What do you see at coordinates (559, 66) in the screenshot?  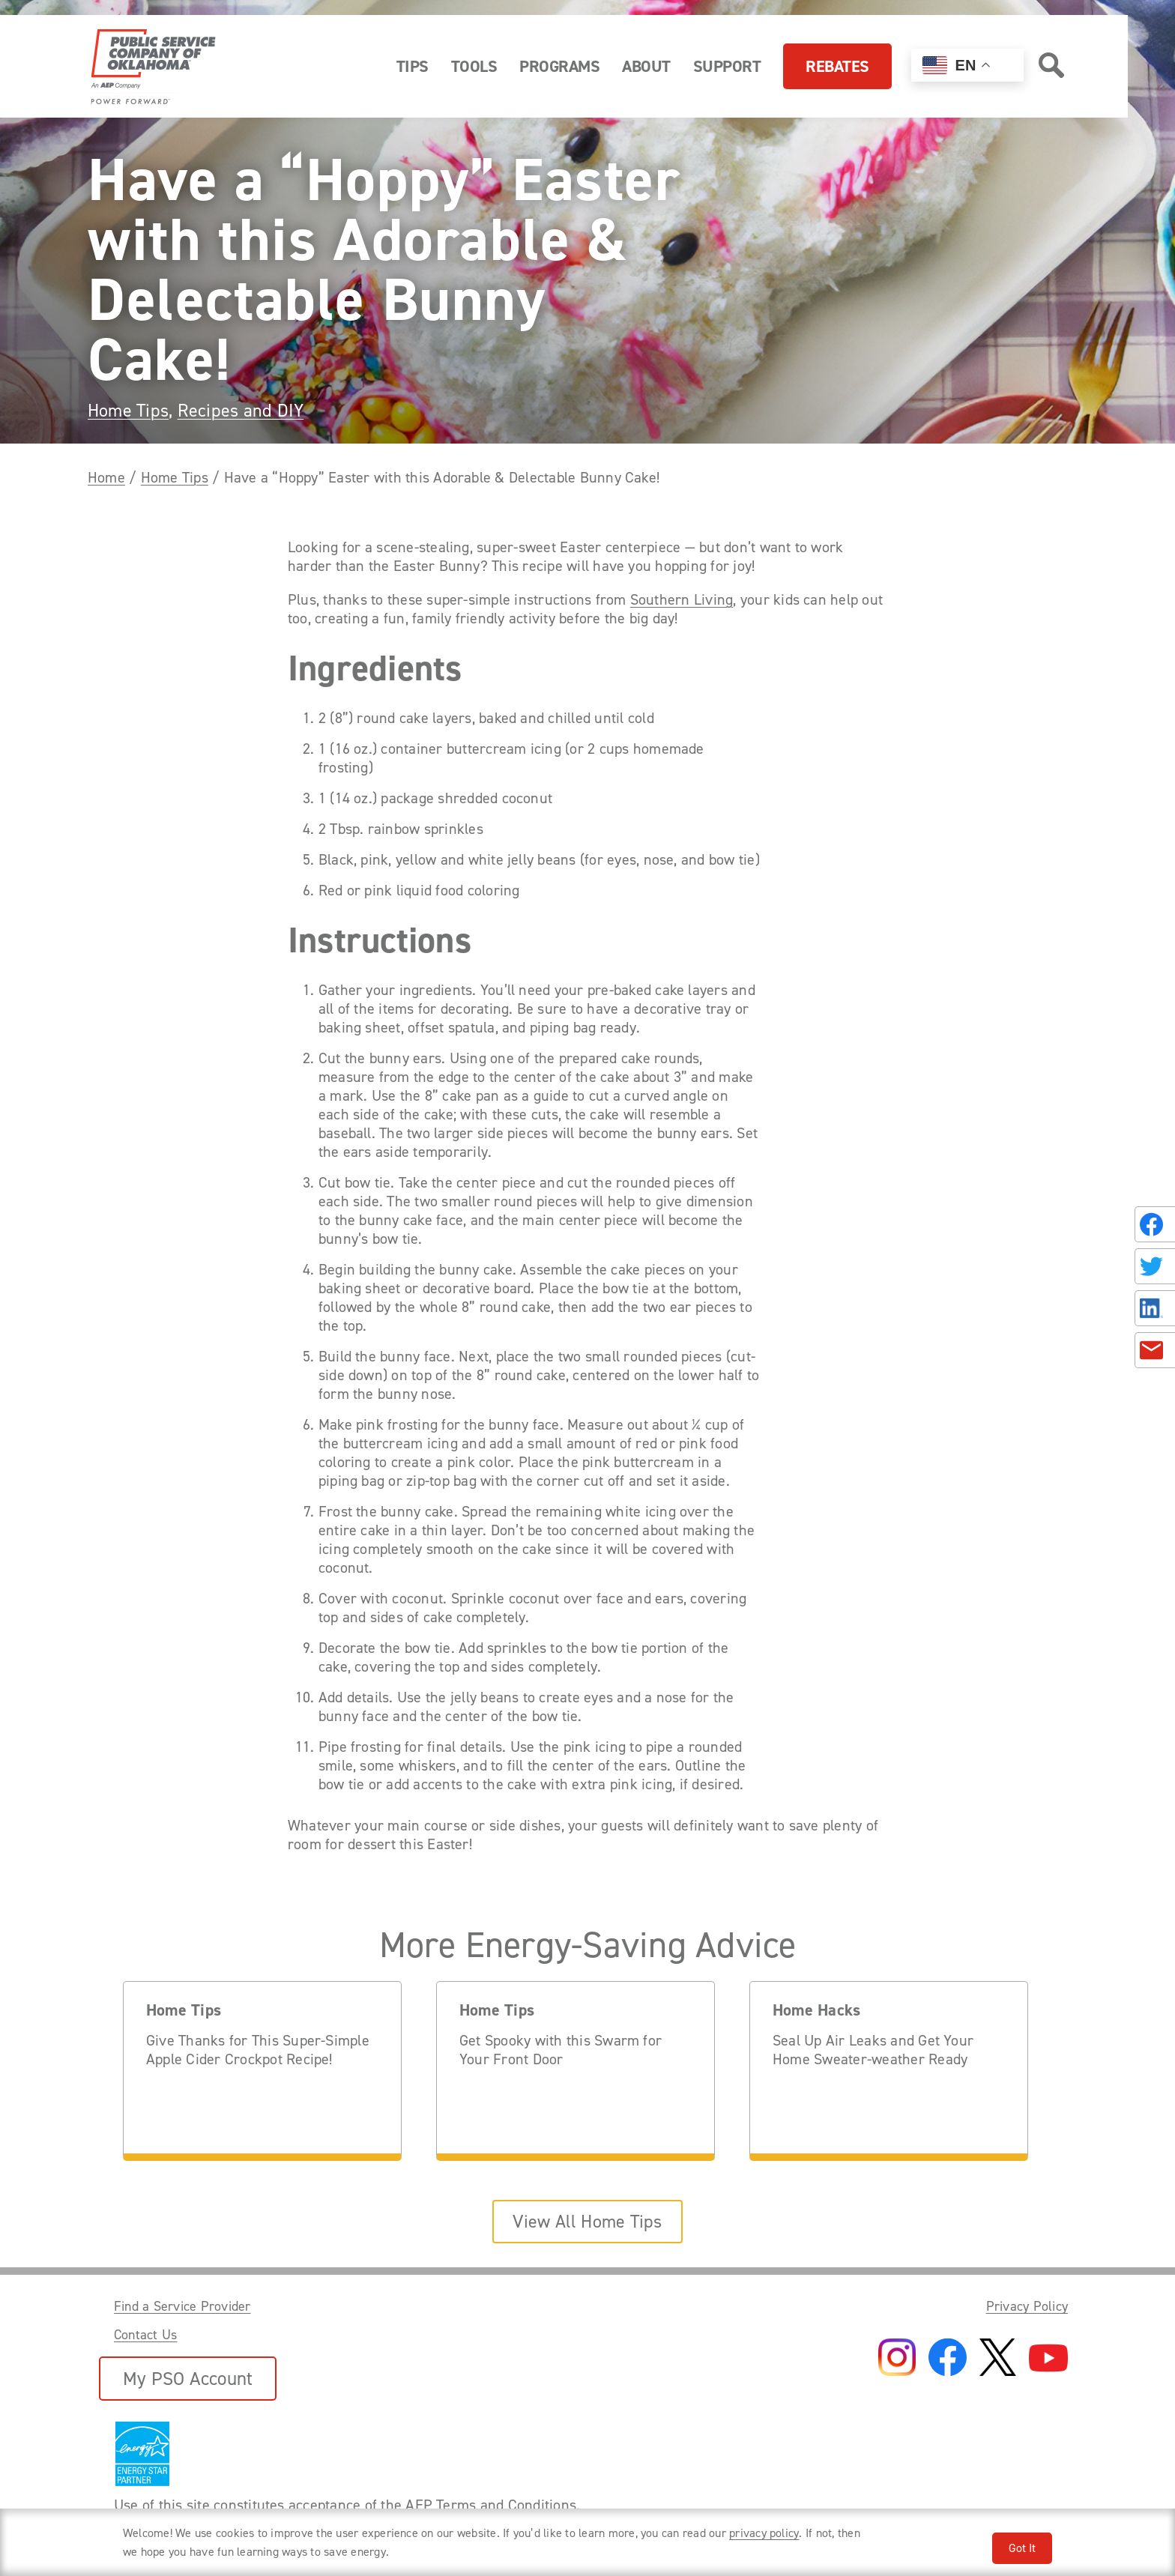 I see `Programs` at bounding box center [559, 66].